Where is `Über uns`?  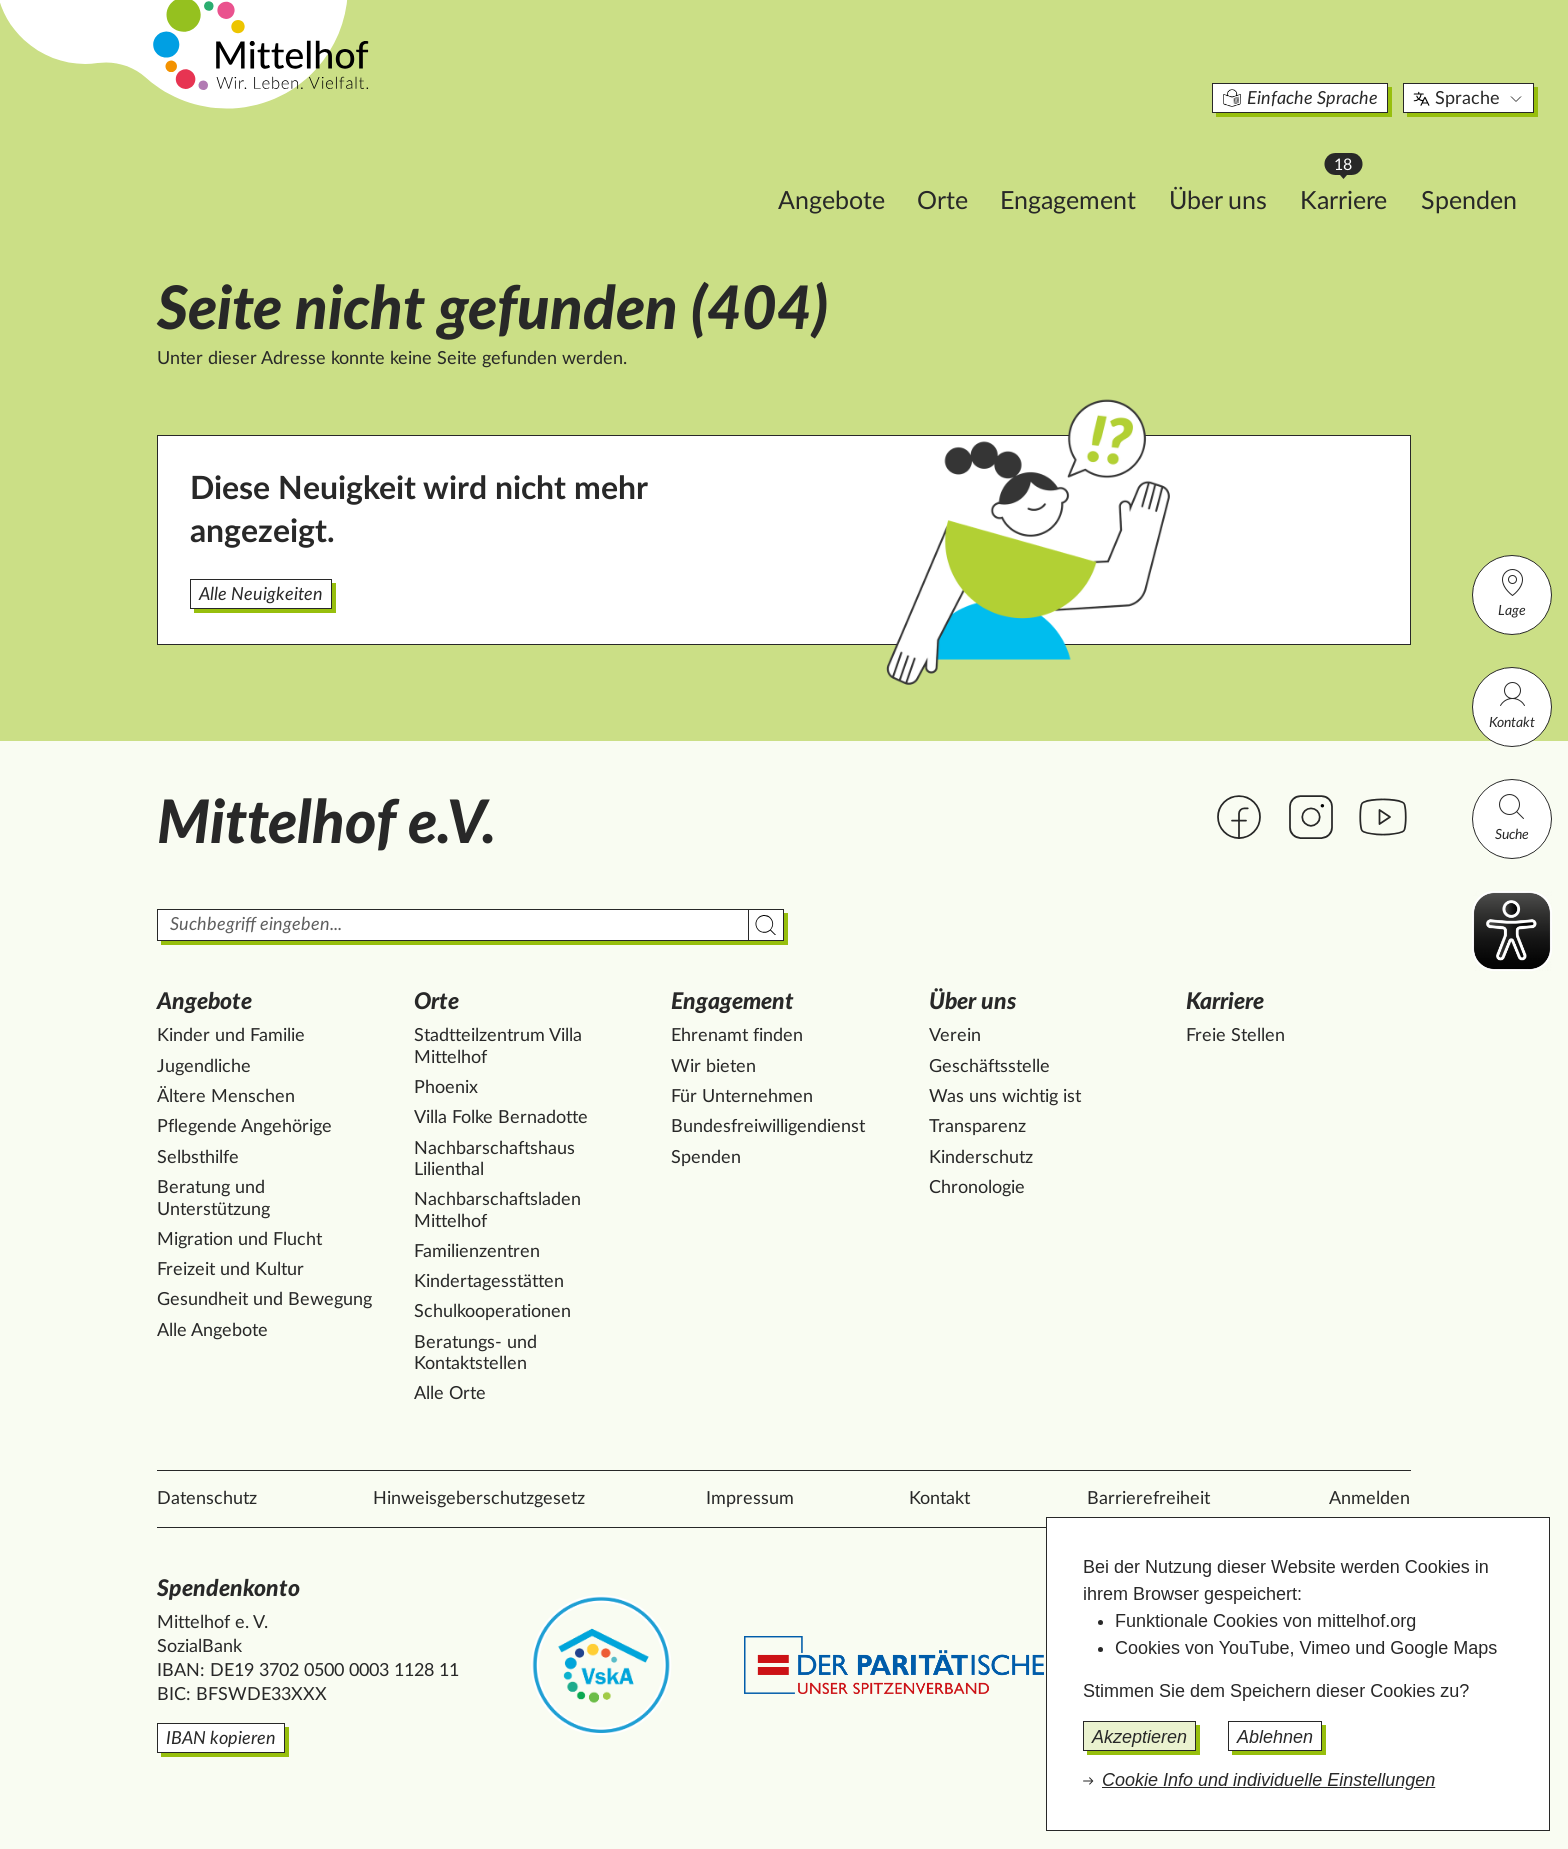 Über uns is located at coordinates (1096, 166).